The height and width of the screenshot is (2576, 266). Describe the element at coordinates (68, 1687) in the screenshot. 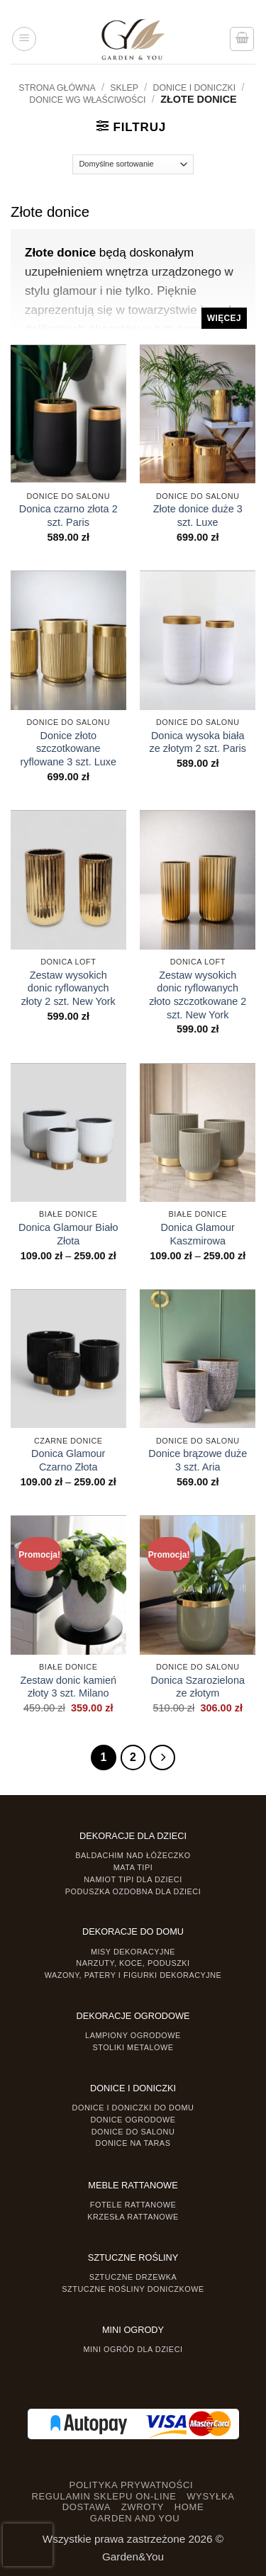

I see `Zestaw donic kamień złoty 3 szt. Milano` at that location.